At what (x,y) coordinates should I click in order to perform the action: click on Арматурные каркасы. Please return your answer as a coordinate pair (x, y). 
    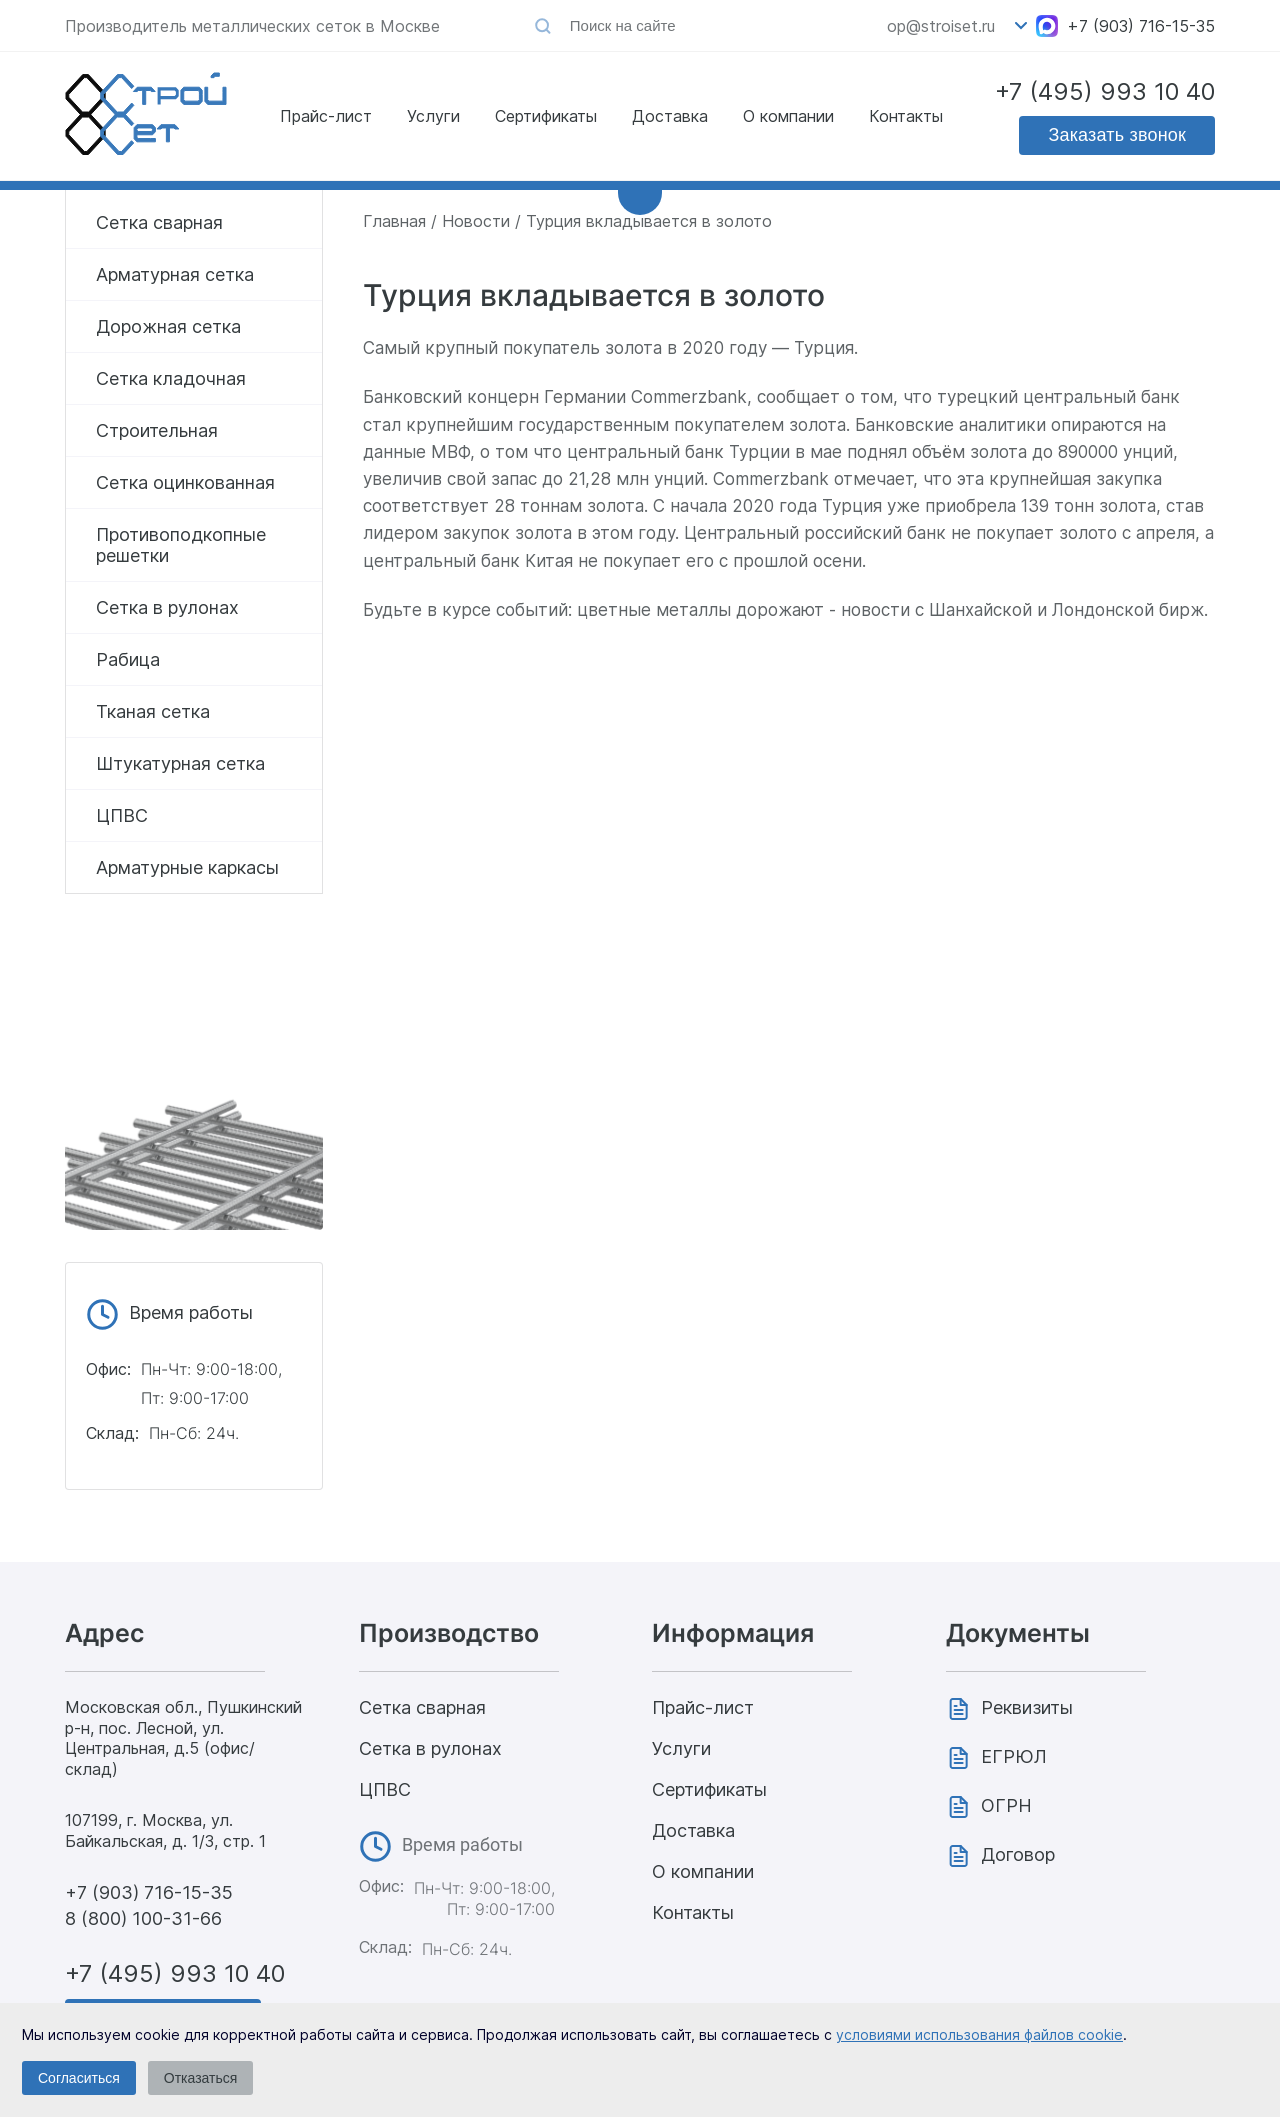
    Looking at the image, I should click on (187, 867).